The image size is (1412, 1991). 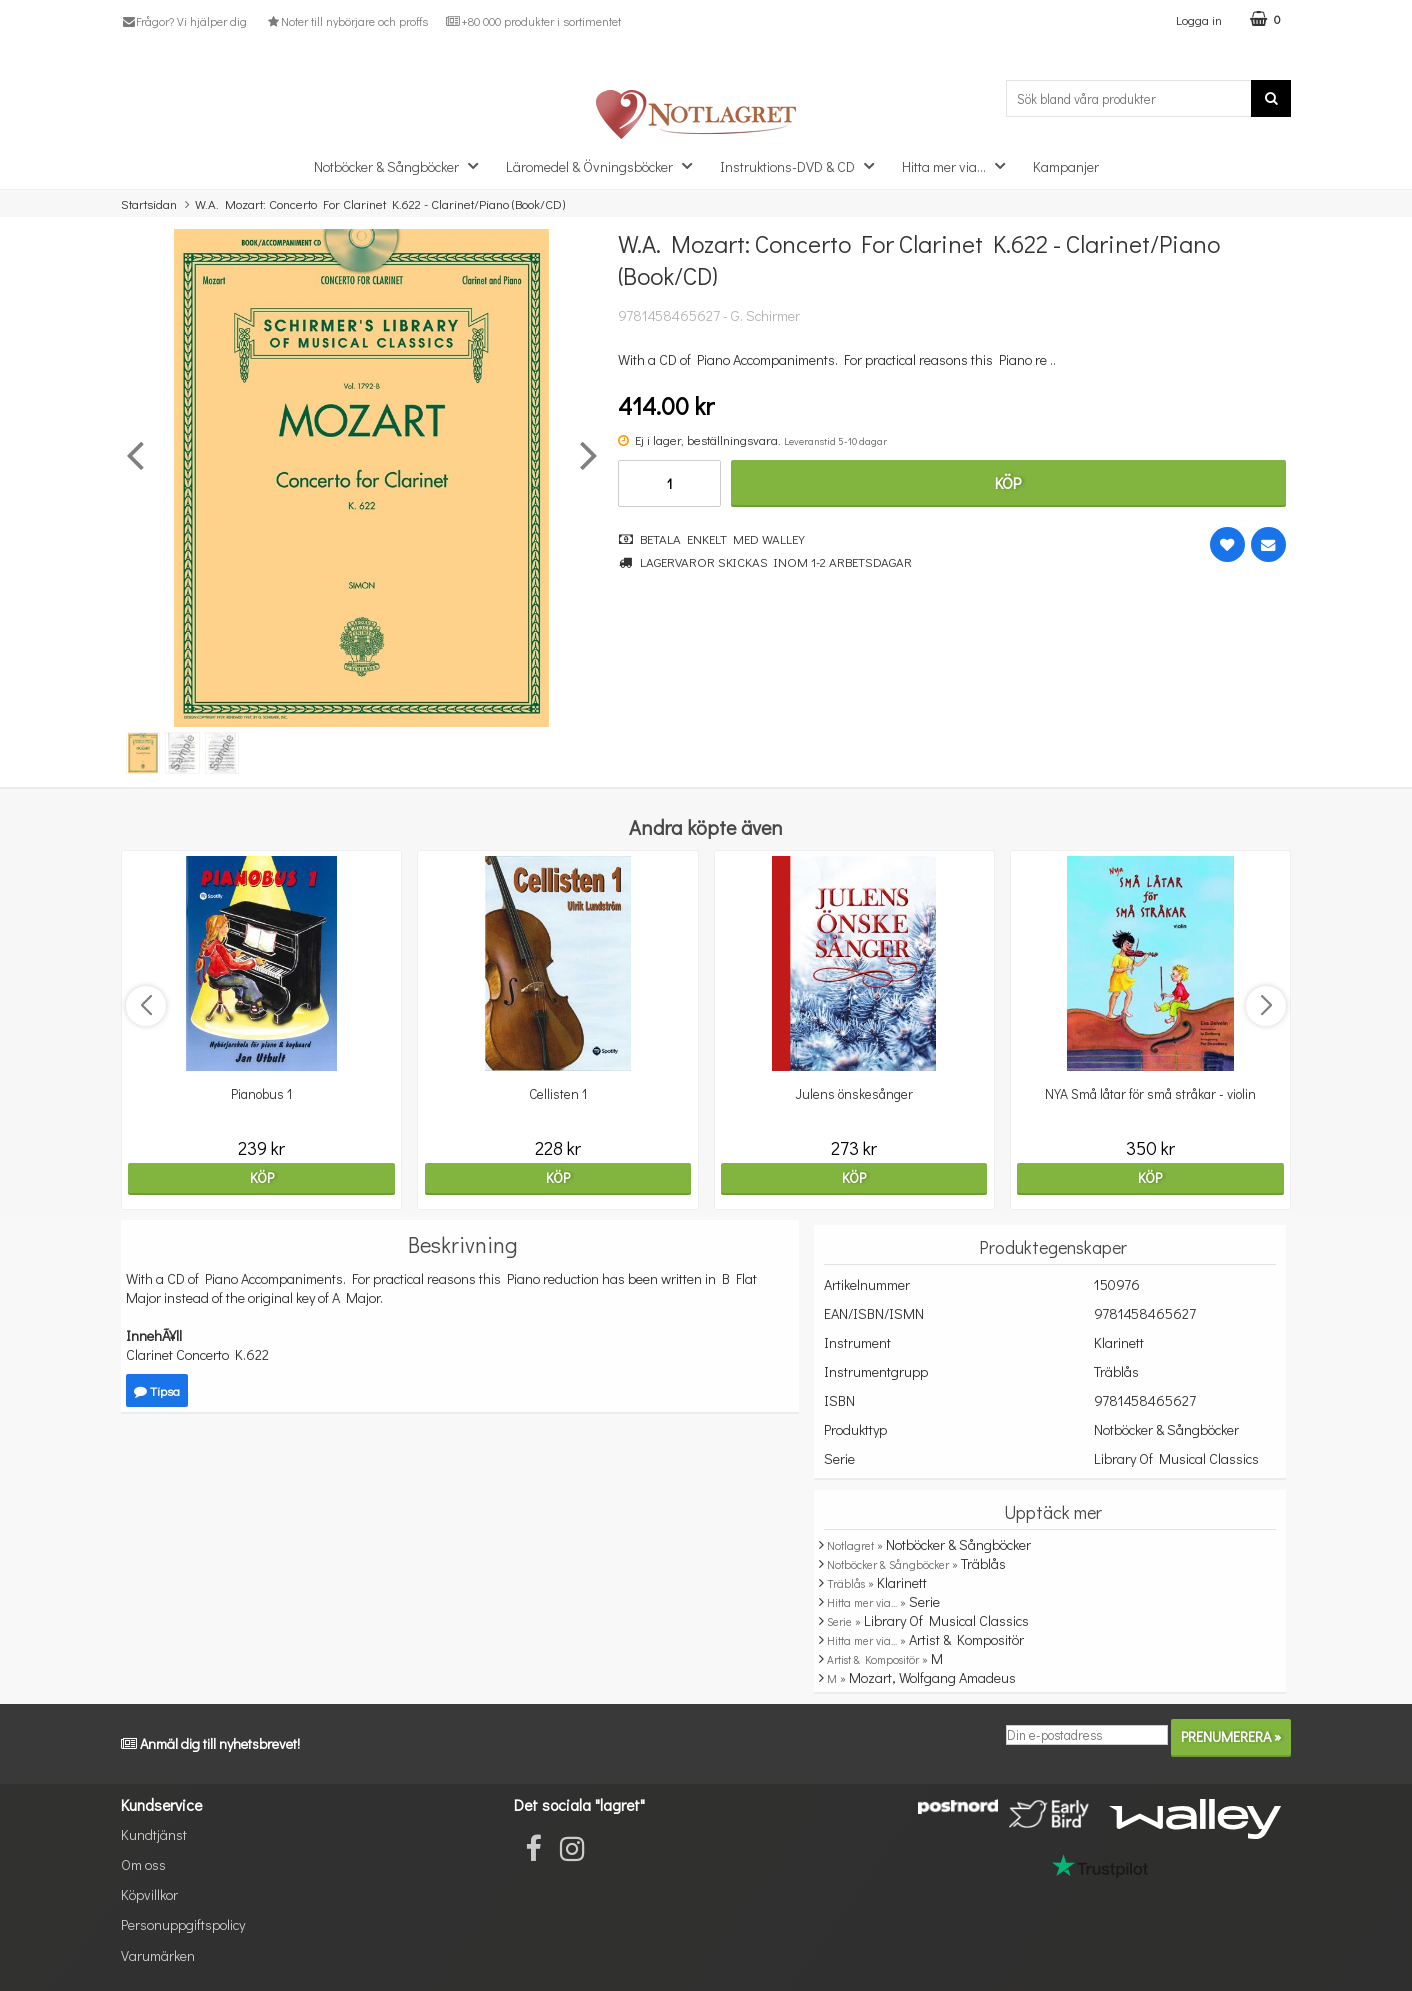 What do you see at coordinates (158, 1955) in the screenshot?
I see `Varumärken` at bounding box center [158, 1955].